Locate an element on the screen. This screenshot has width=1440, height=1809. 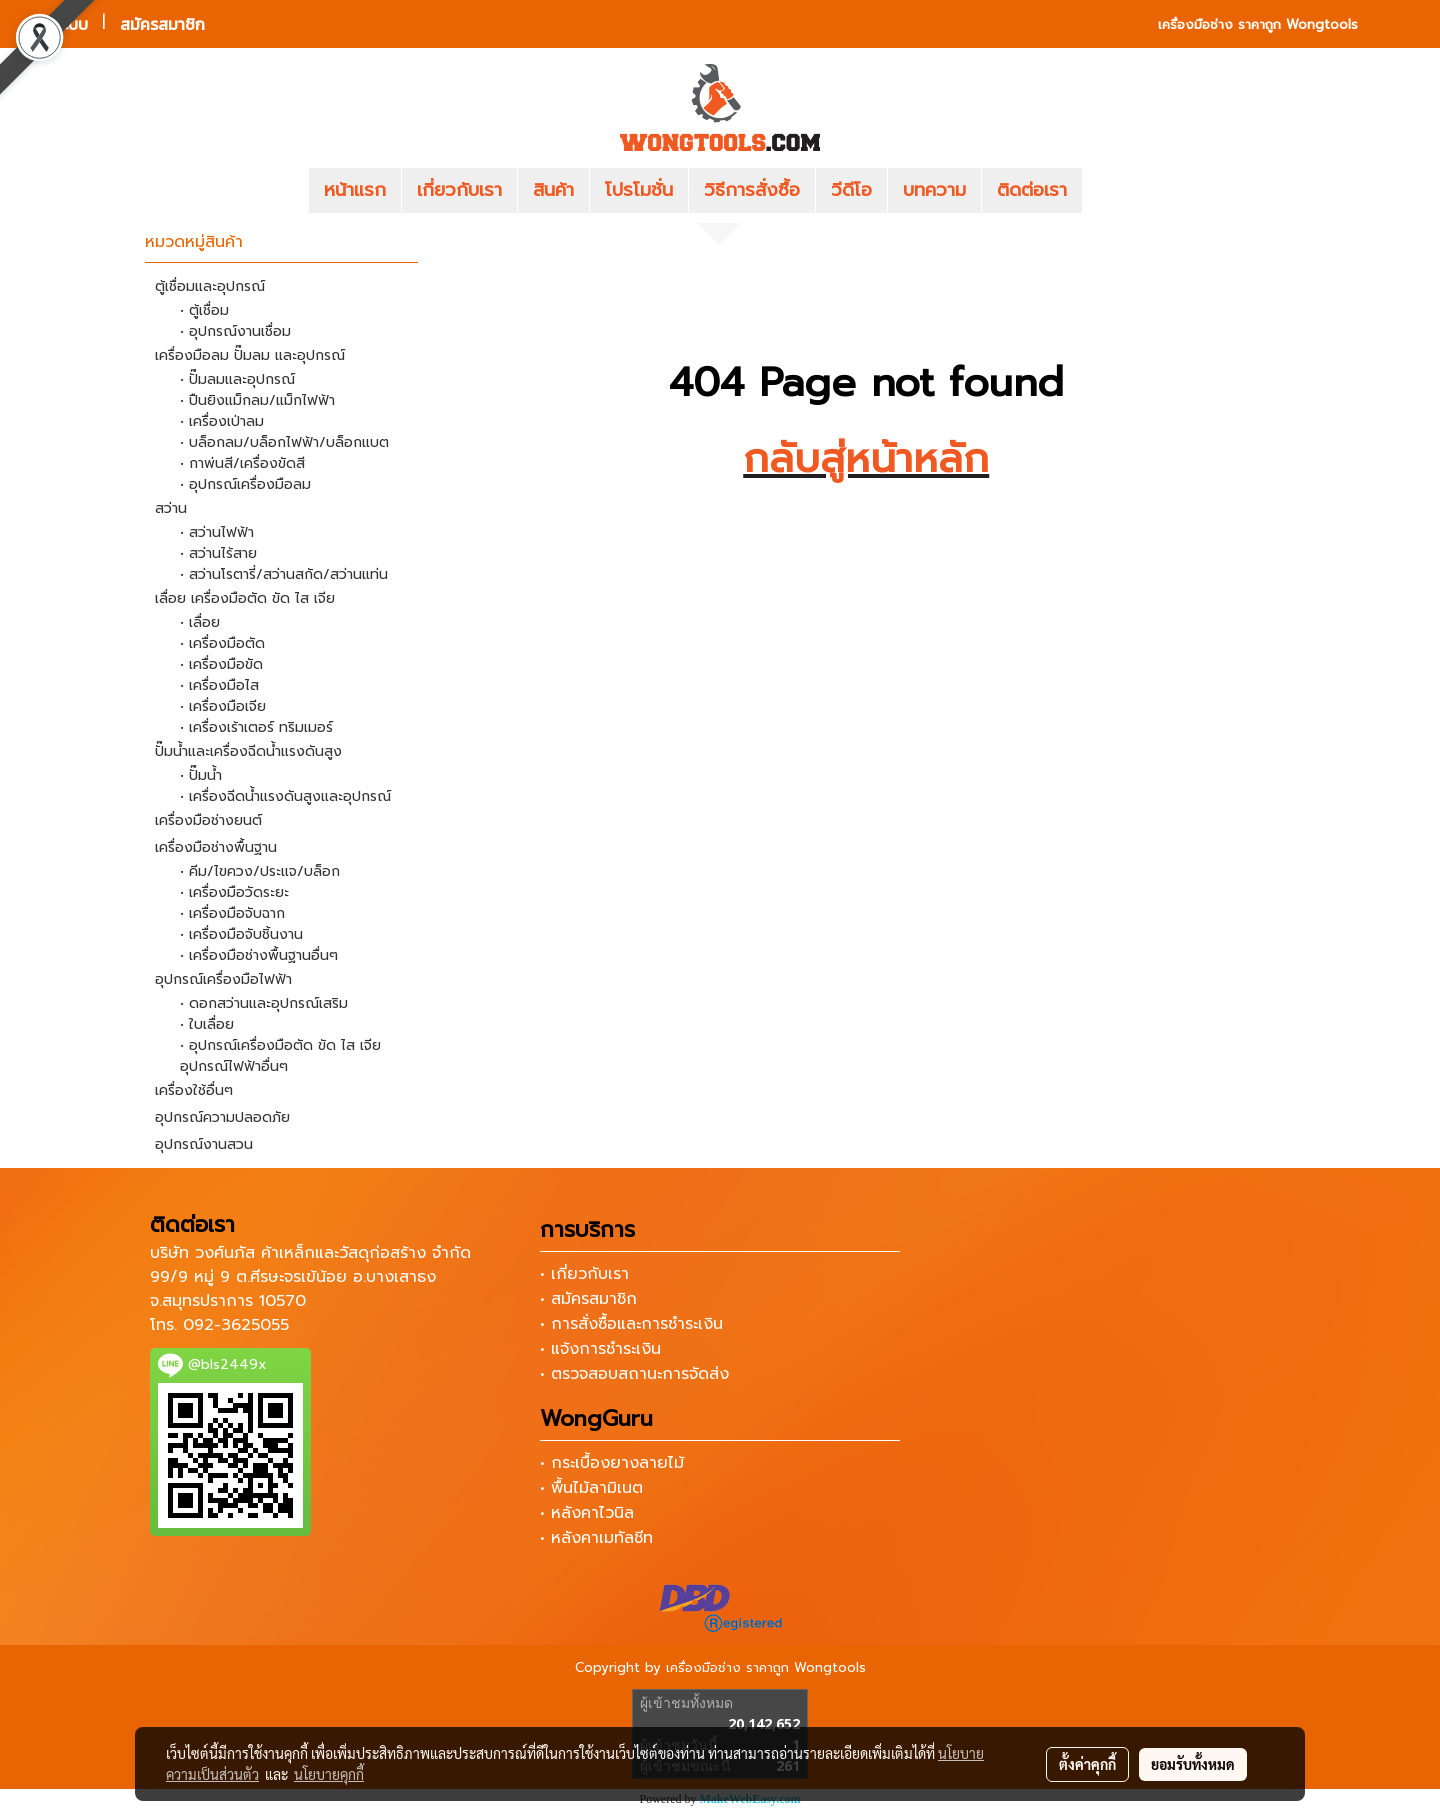
เครื่องมือช่างยนต์ is located at coordinates (208, 820).